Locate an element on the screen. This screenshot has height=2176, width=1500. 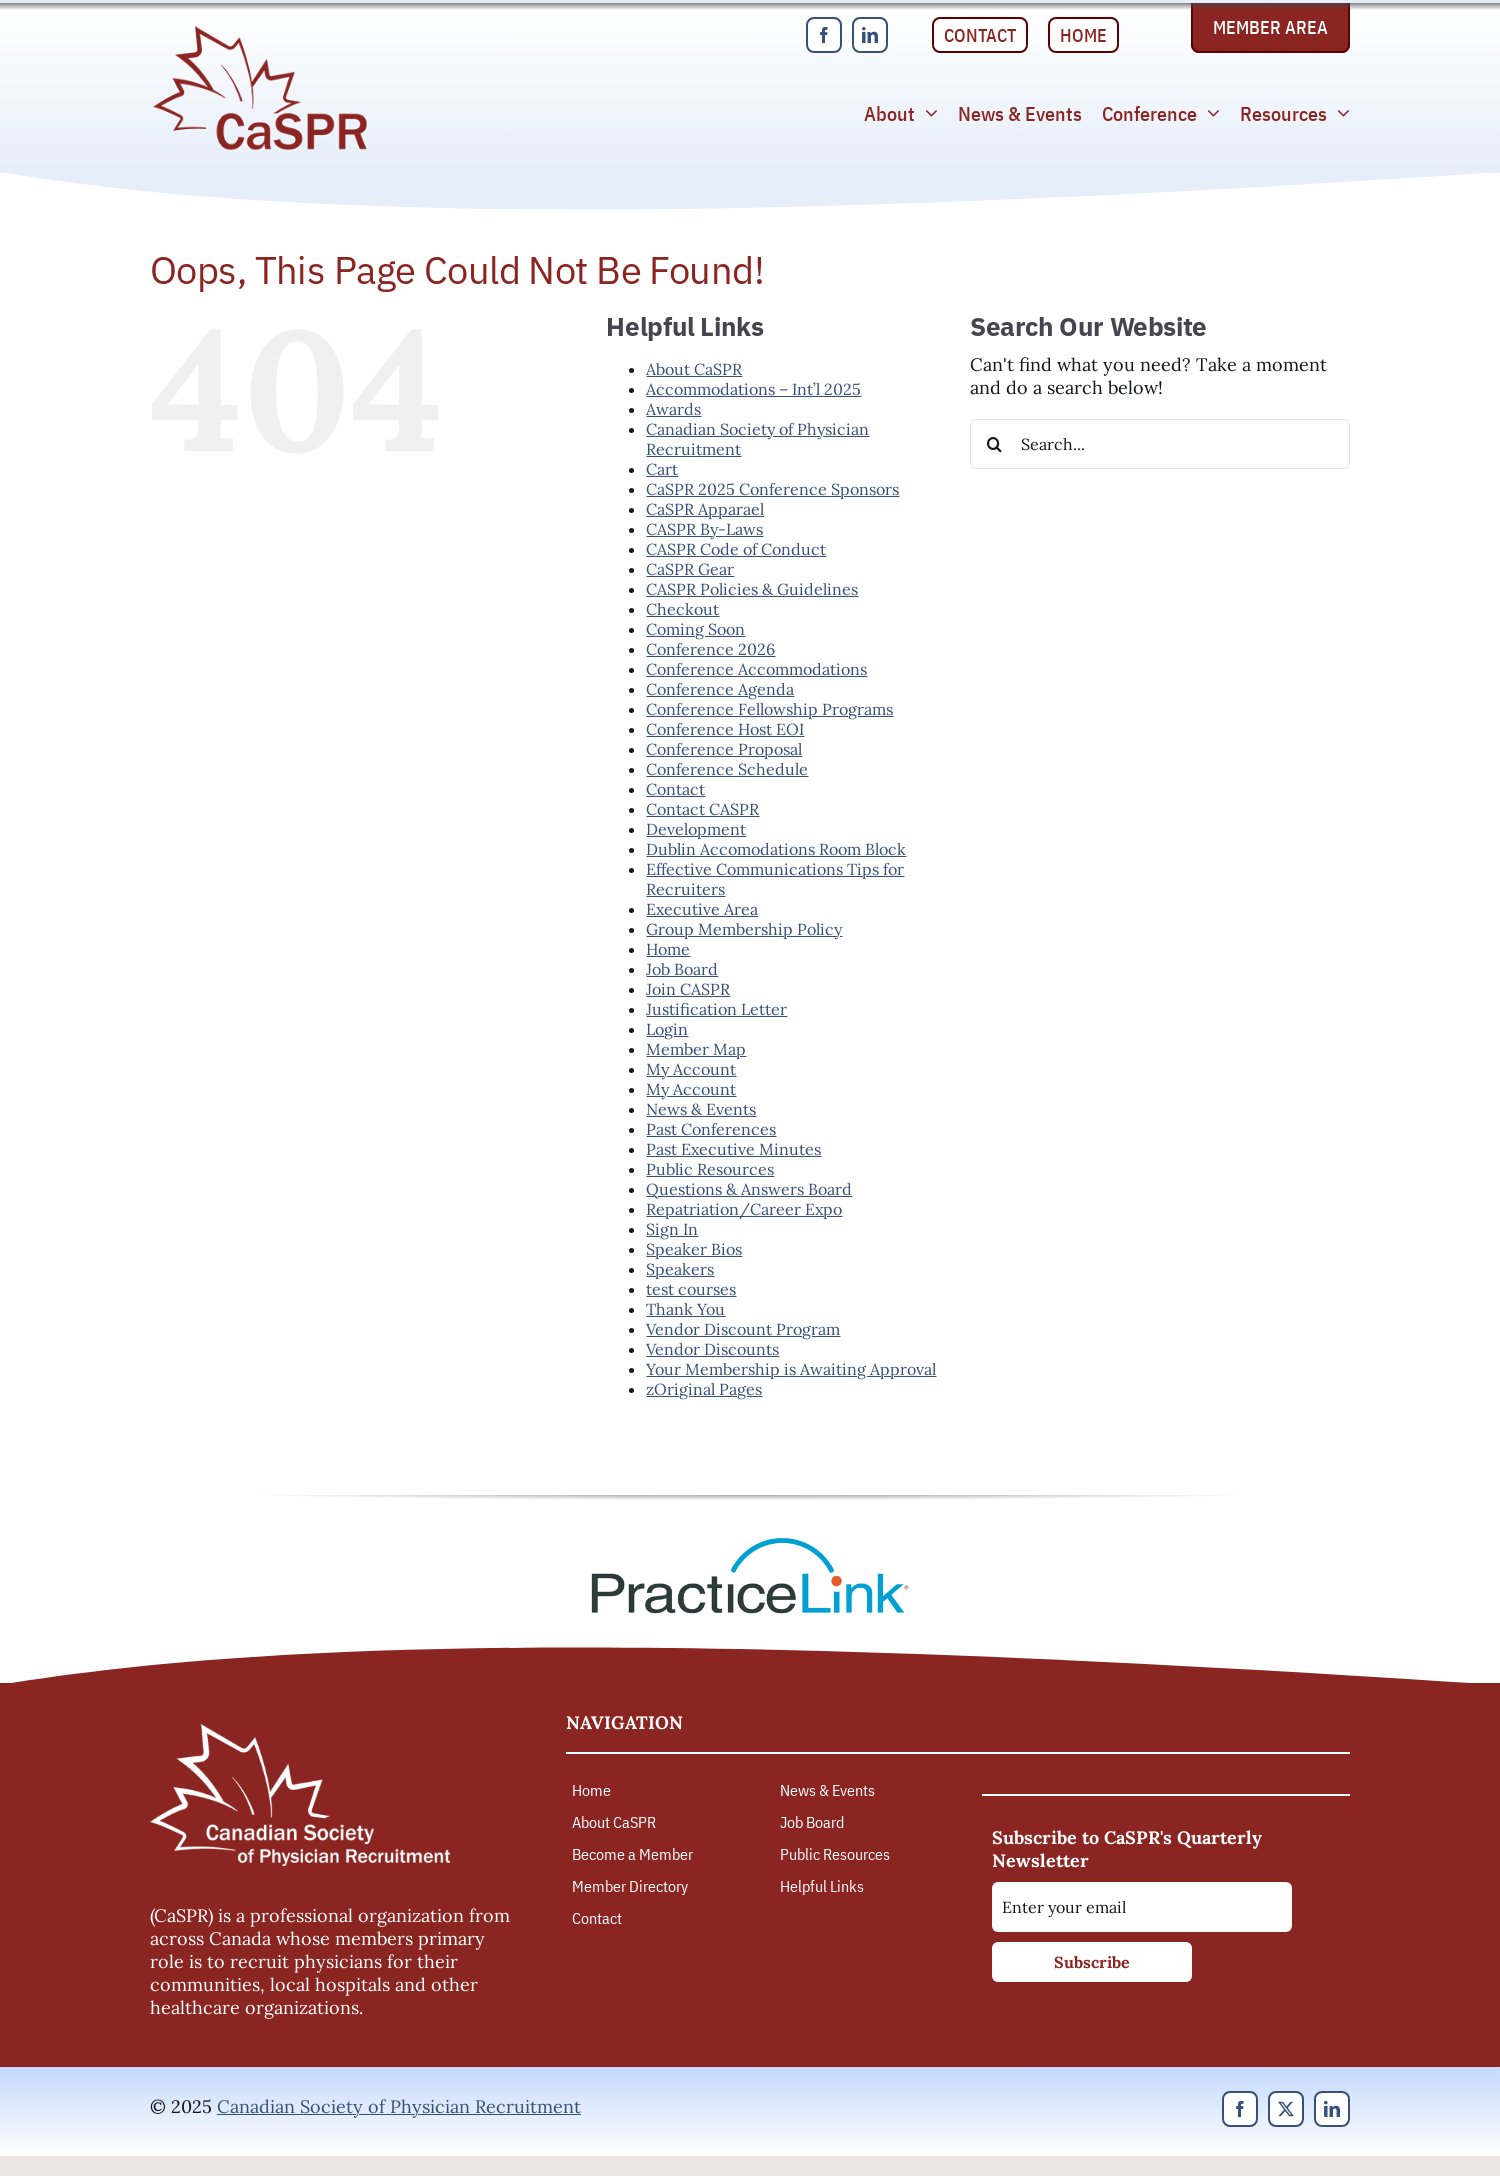
test courses is located at coordinates (691, 1289).